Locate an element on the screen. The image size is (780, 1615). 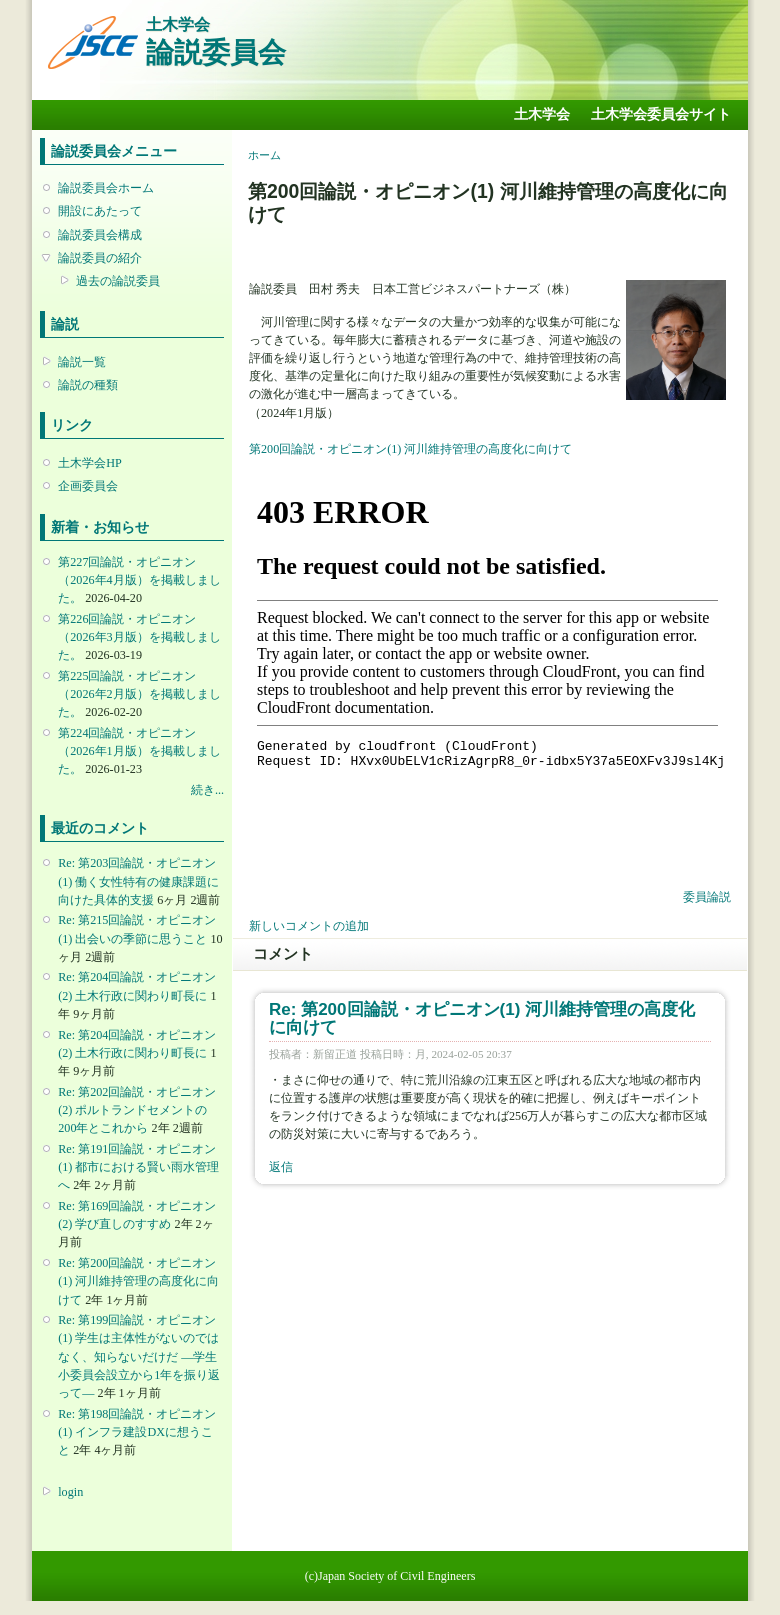
Re: 第191回論説・オピニオン(1) 都市における賢い雨水管理へ is located at coordinates (138, 1167).